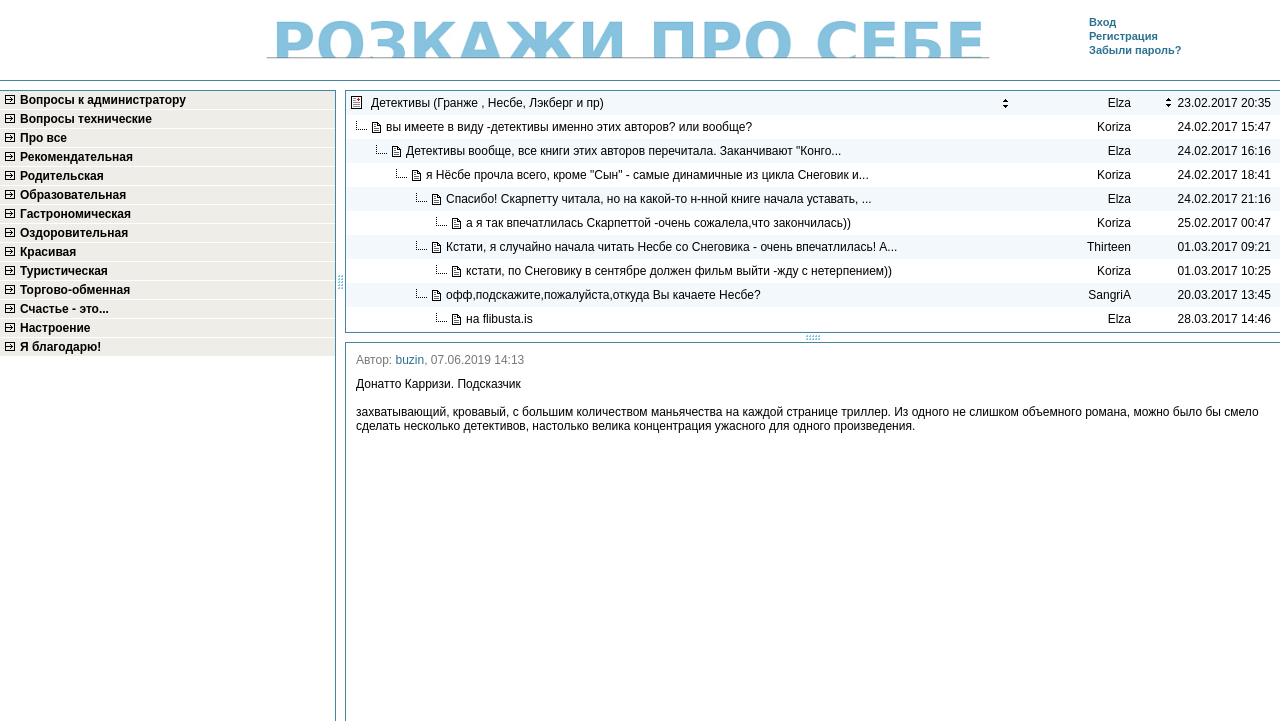 The height and width of the screenshot is (721, 1280). Describe the element at coordinates (75, 214) in the screenshot. I see `Гастрономическая` at that location.